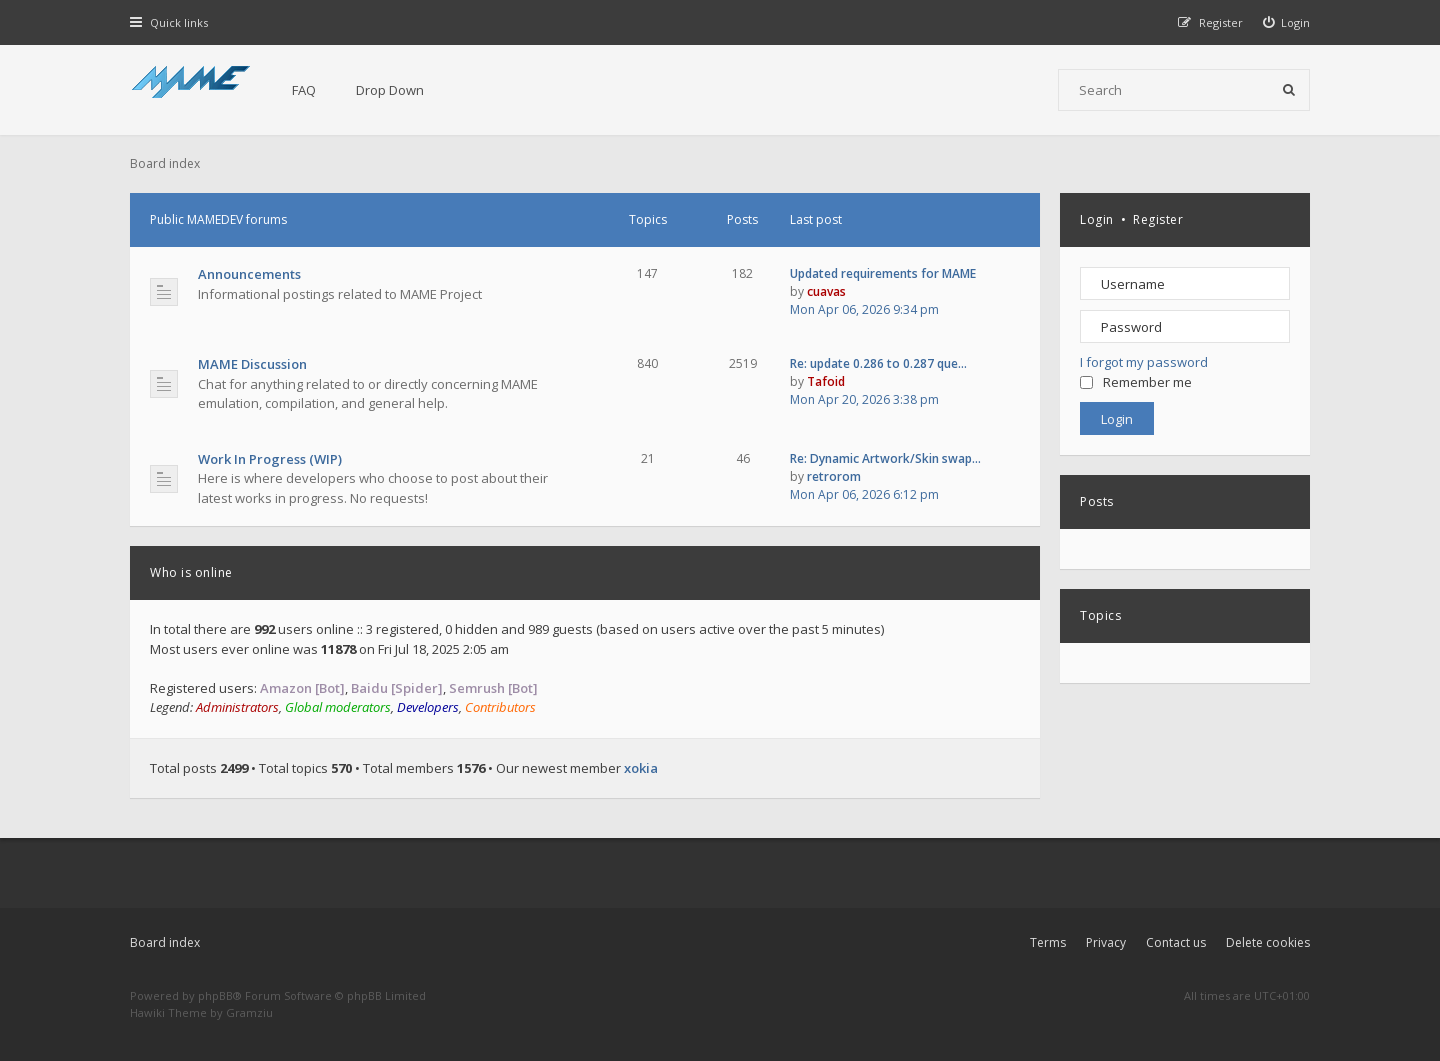  What do you see at coordinates (834, 476) in the screenshot?
I see `retrorom` at bounding box center [834, 476].